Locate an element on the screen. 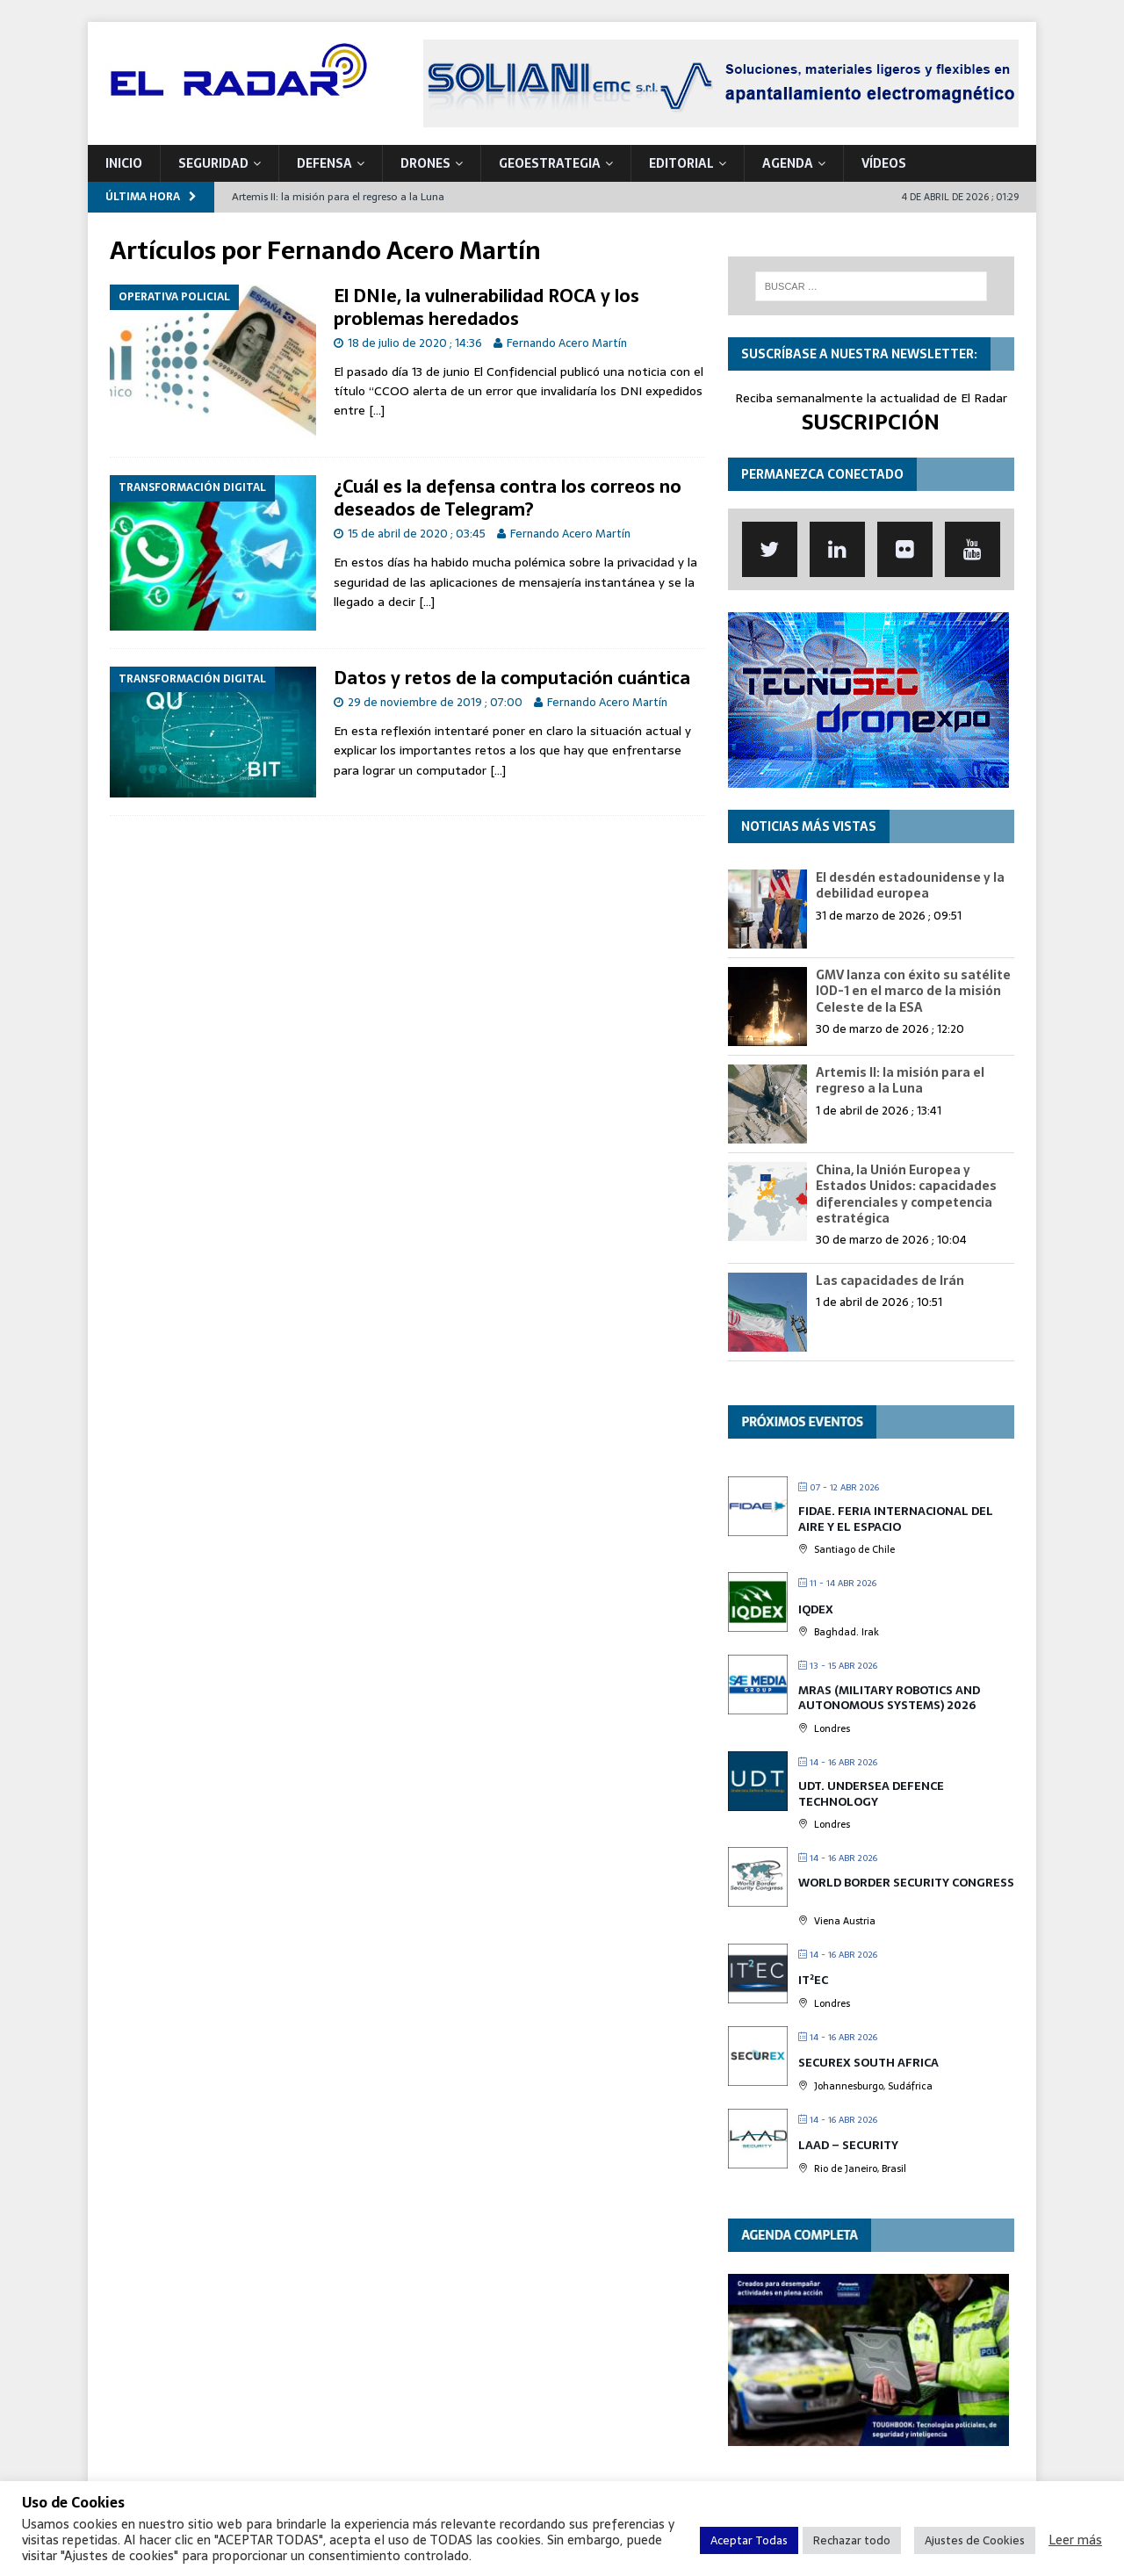 This screenshot has width=1124, height=2576. SECUREX SOUTH AFRICA is located at coordinates (868, 2062).